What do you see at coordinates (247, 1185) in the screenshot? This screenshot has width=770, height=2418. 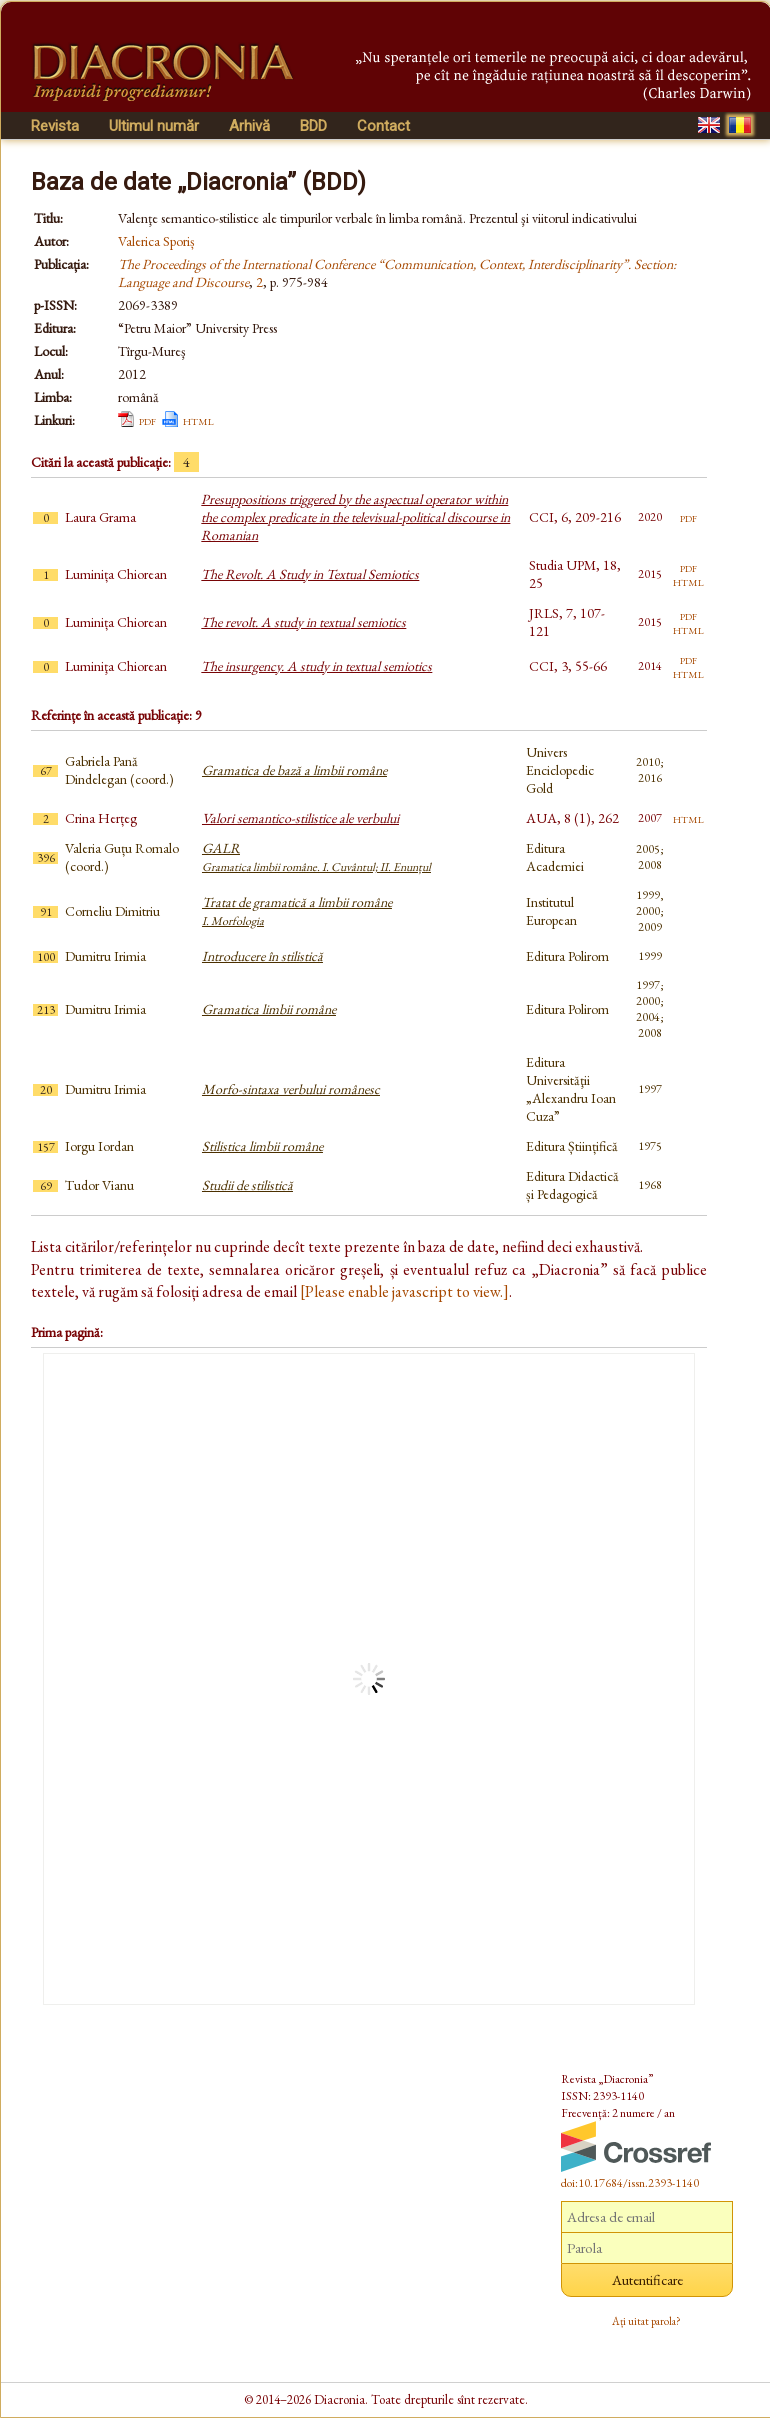 I see `Studii de stilistică` at bounding box center [247, 1185].